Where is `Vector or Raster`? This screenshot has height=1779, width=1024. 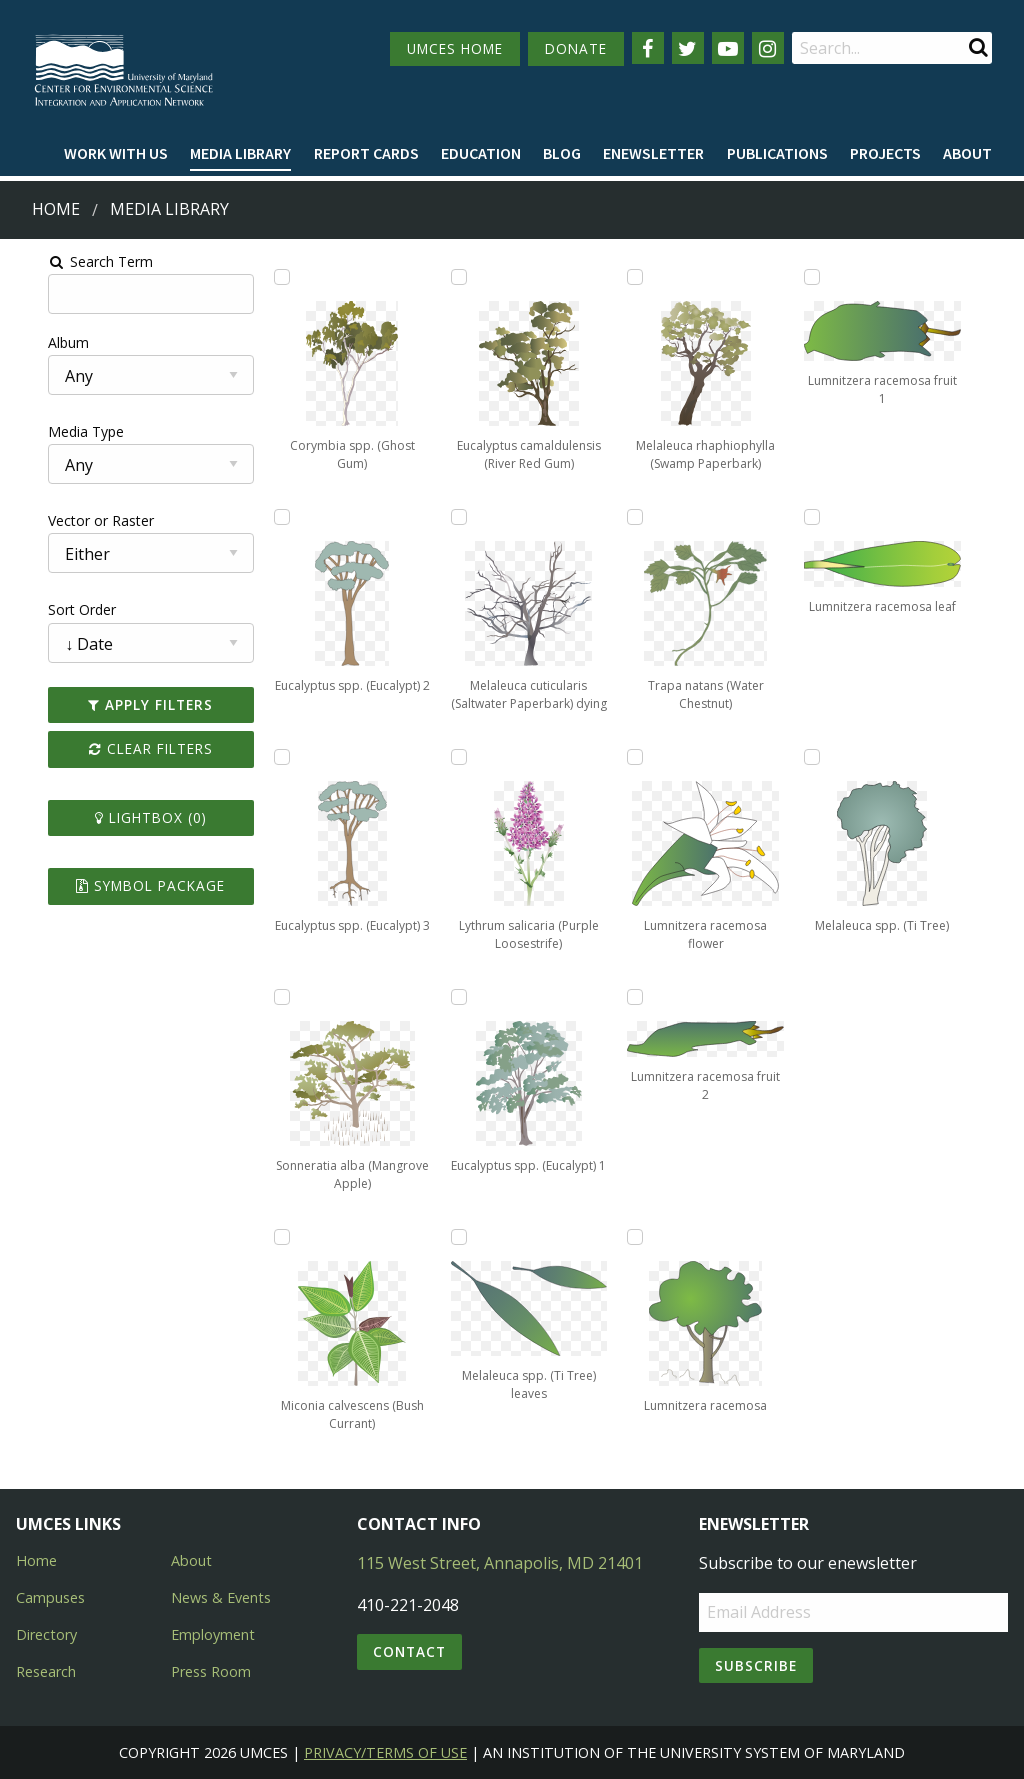
Vector or Raster is located at coordinates (66, 520).